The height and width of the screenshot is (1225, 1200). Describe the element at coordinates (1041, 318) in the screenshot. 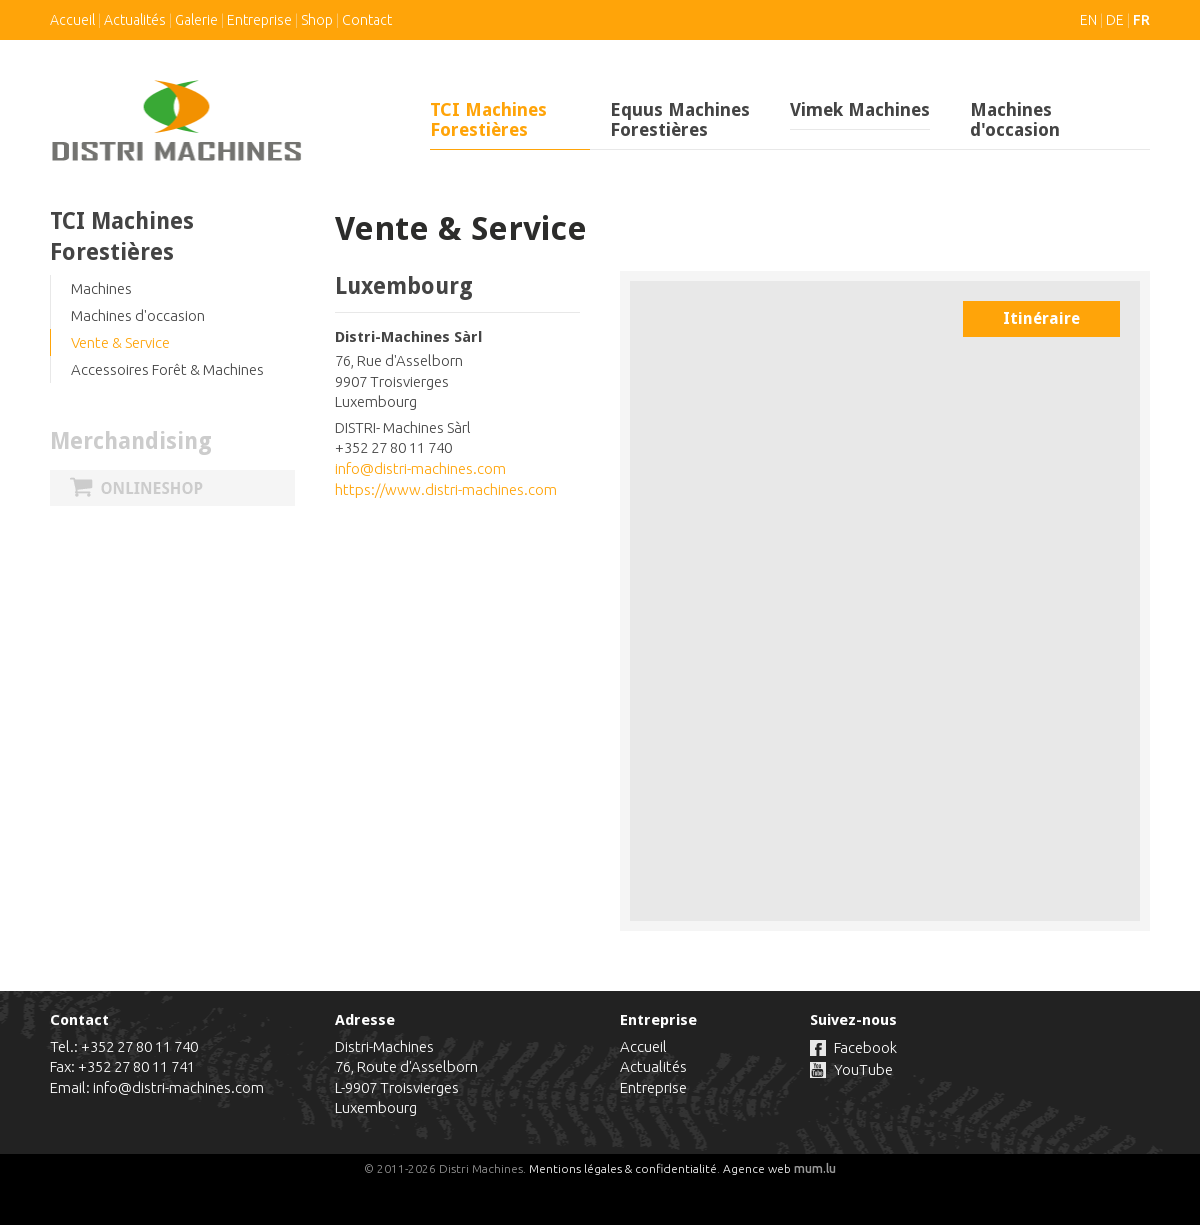

I see `Itinéraire [Open route plan in new window]` at that location.